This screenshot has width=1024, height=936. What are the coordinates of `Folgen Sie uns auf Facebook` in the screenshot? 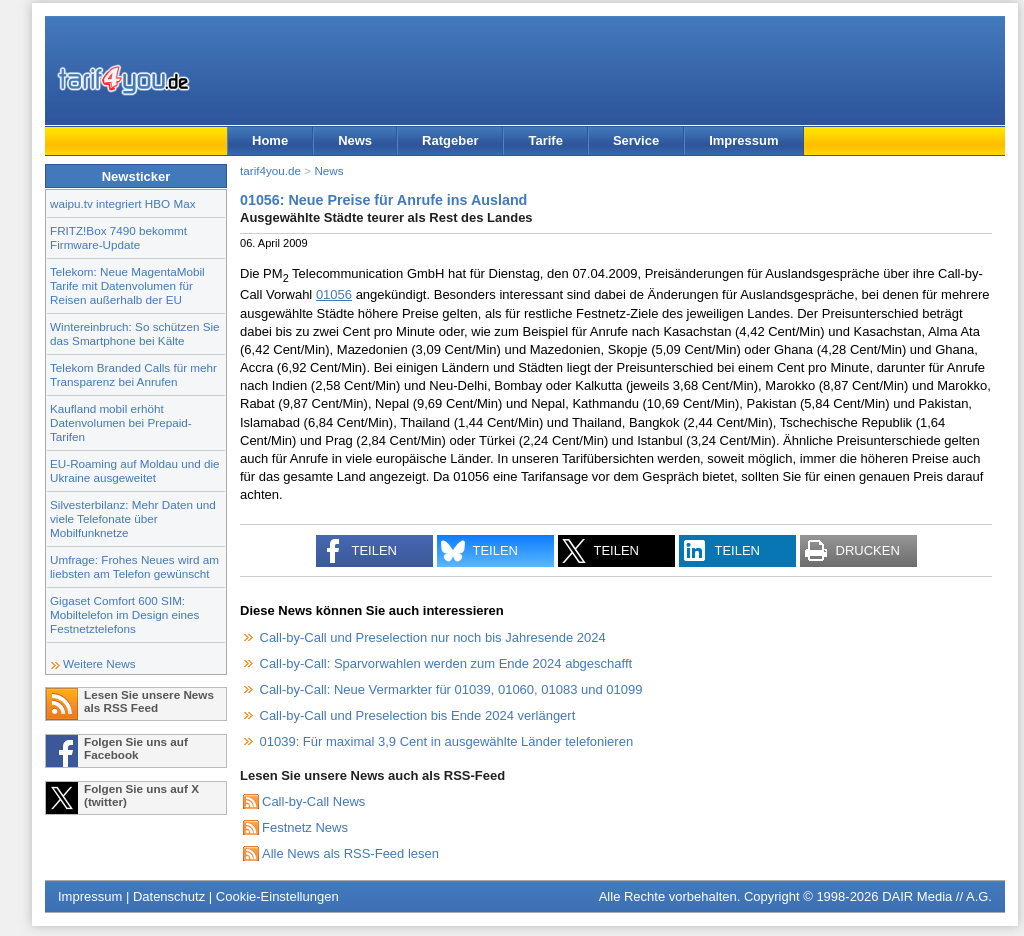 It's located at (136, 748).